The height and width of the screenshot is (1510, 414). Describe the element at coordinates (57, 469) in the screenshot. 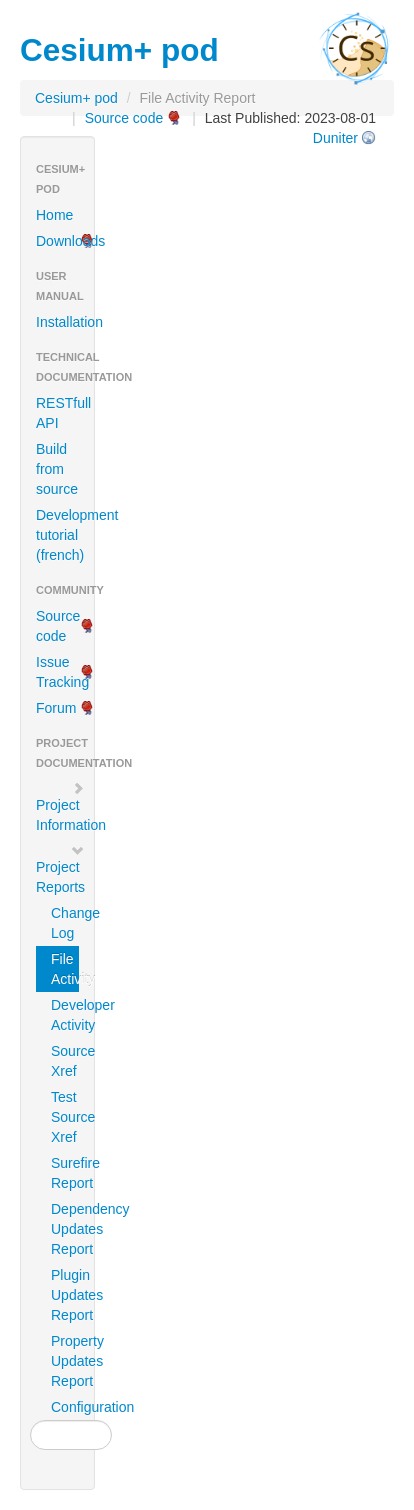

I see `Build from source` at that location.